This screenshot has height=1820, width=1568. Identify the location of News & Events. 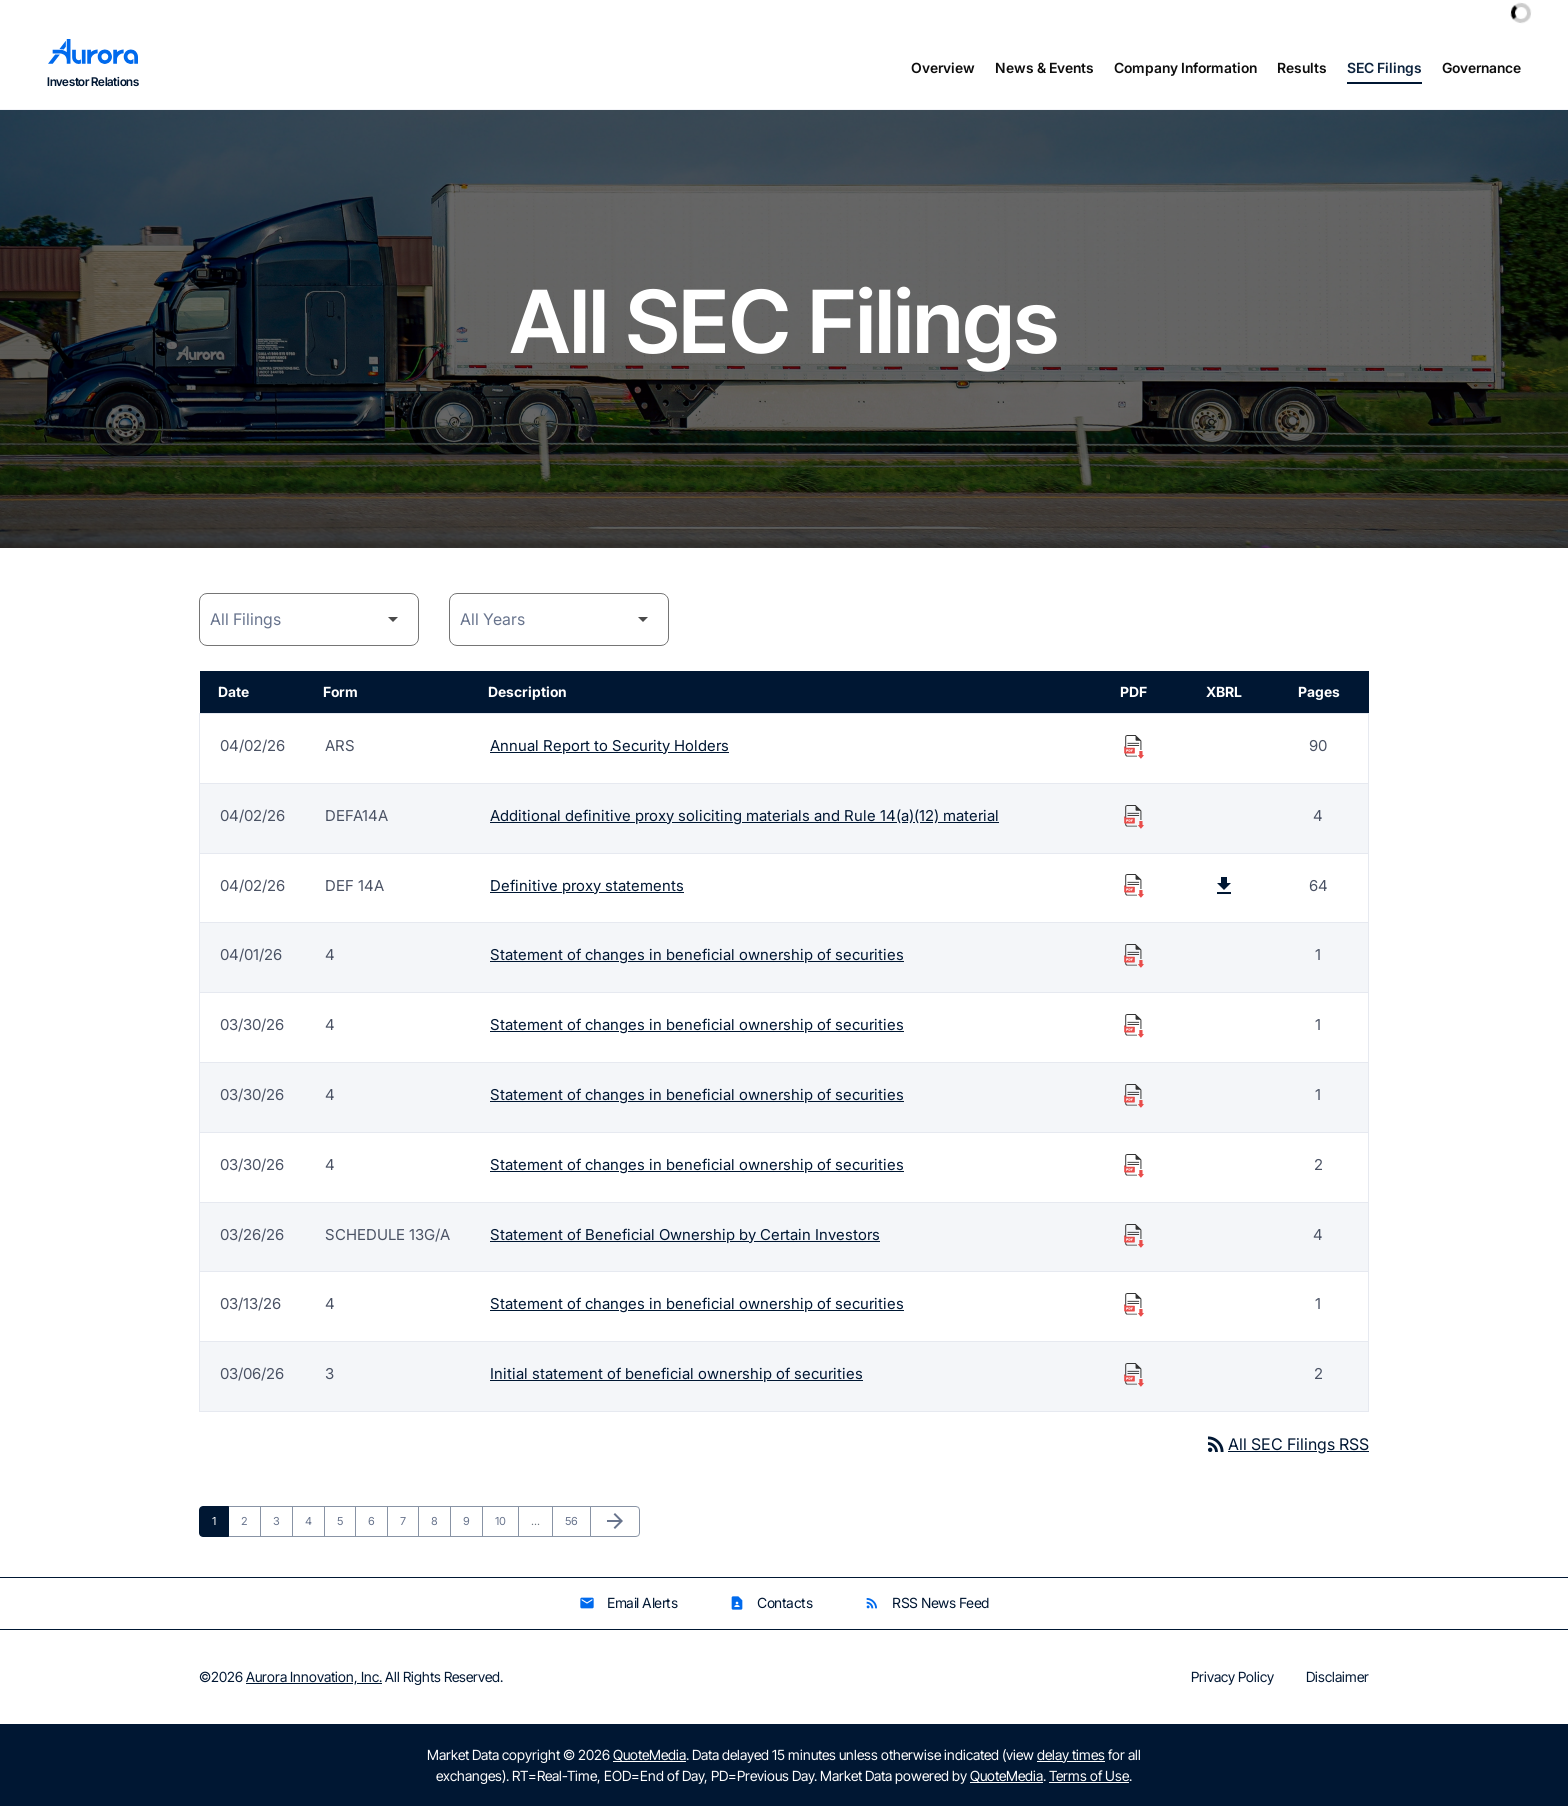
(1044, 67).